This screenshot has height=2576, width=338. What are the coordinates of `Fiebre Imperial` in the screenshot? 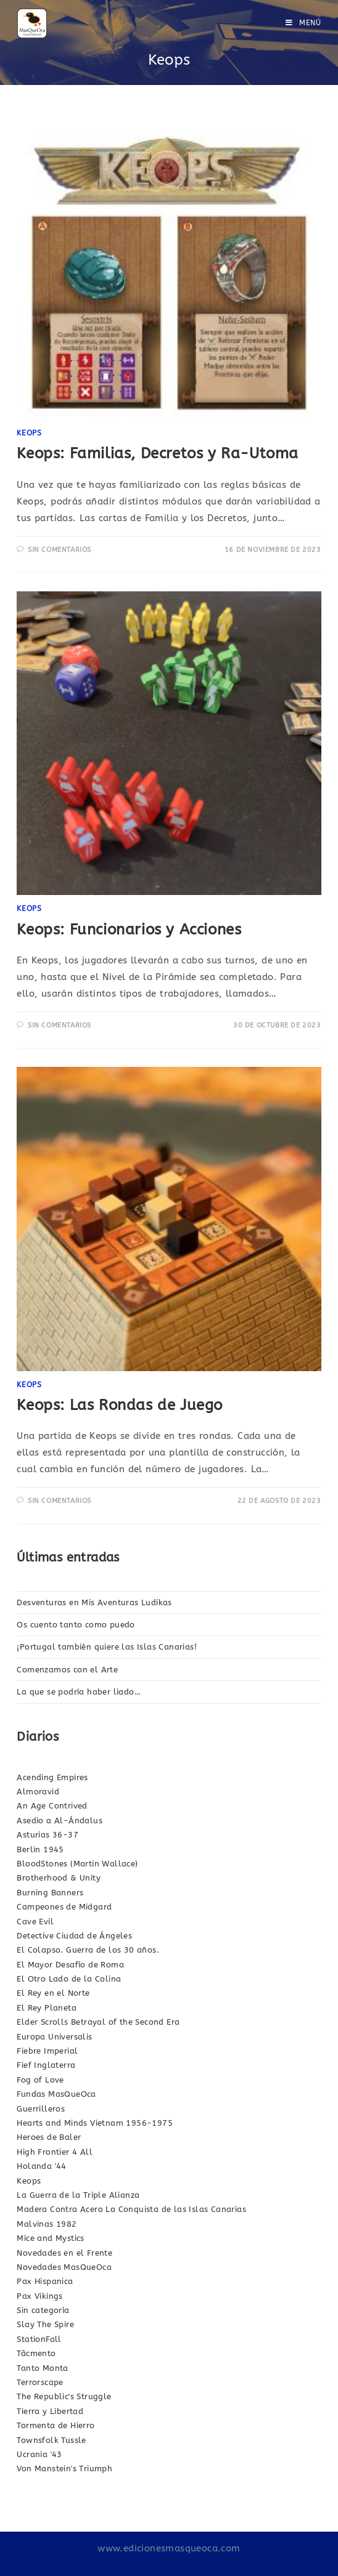 It's located at (47, 2051).